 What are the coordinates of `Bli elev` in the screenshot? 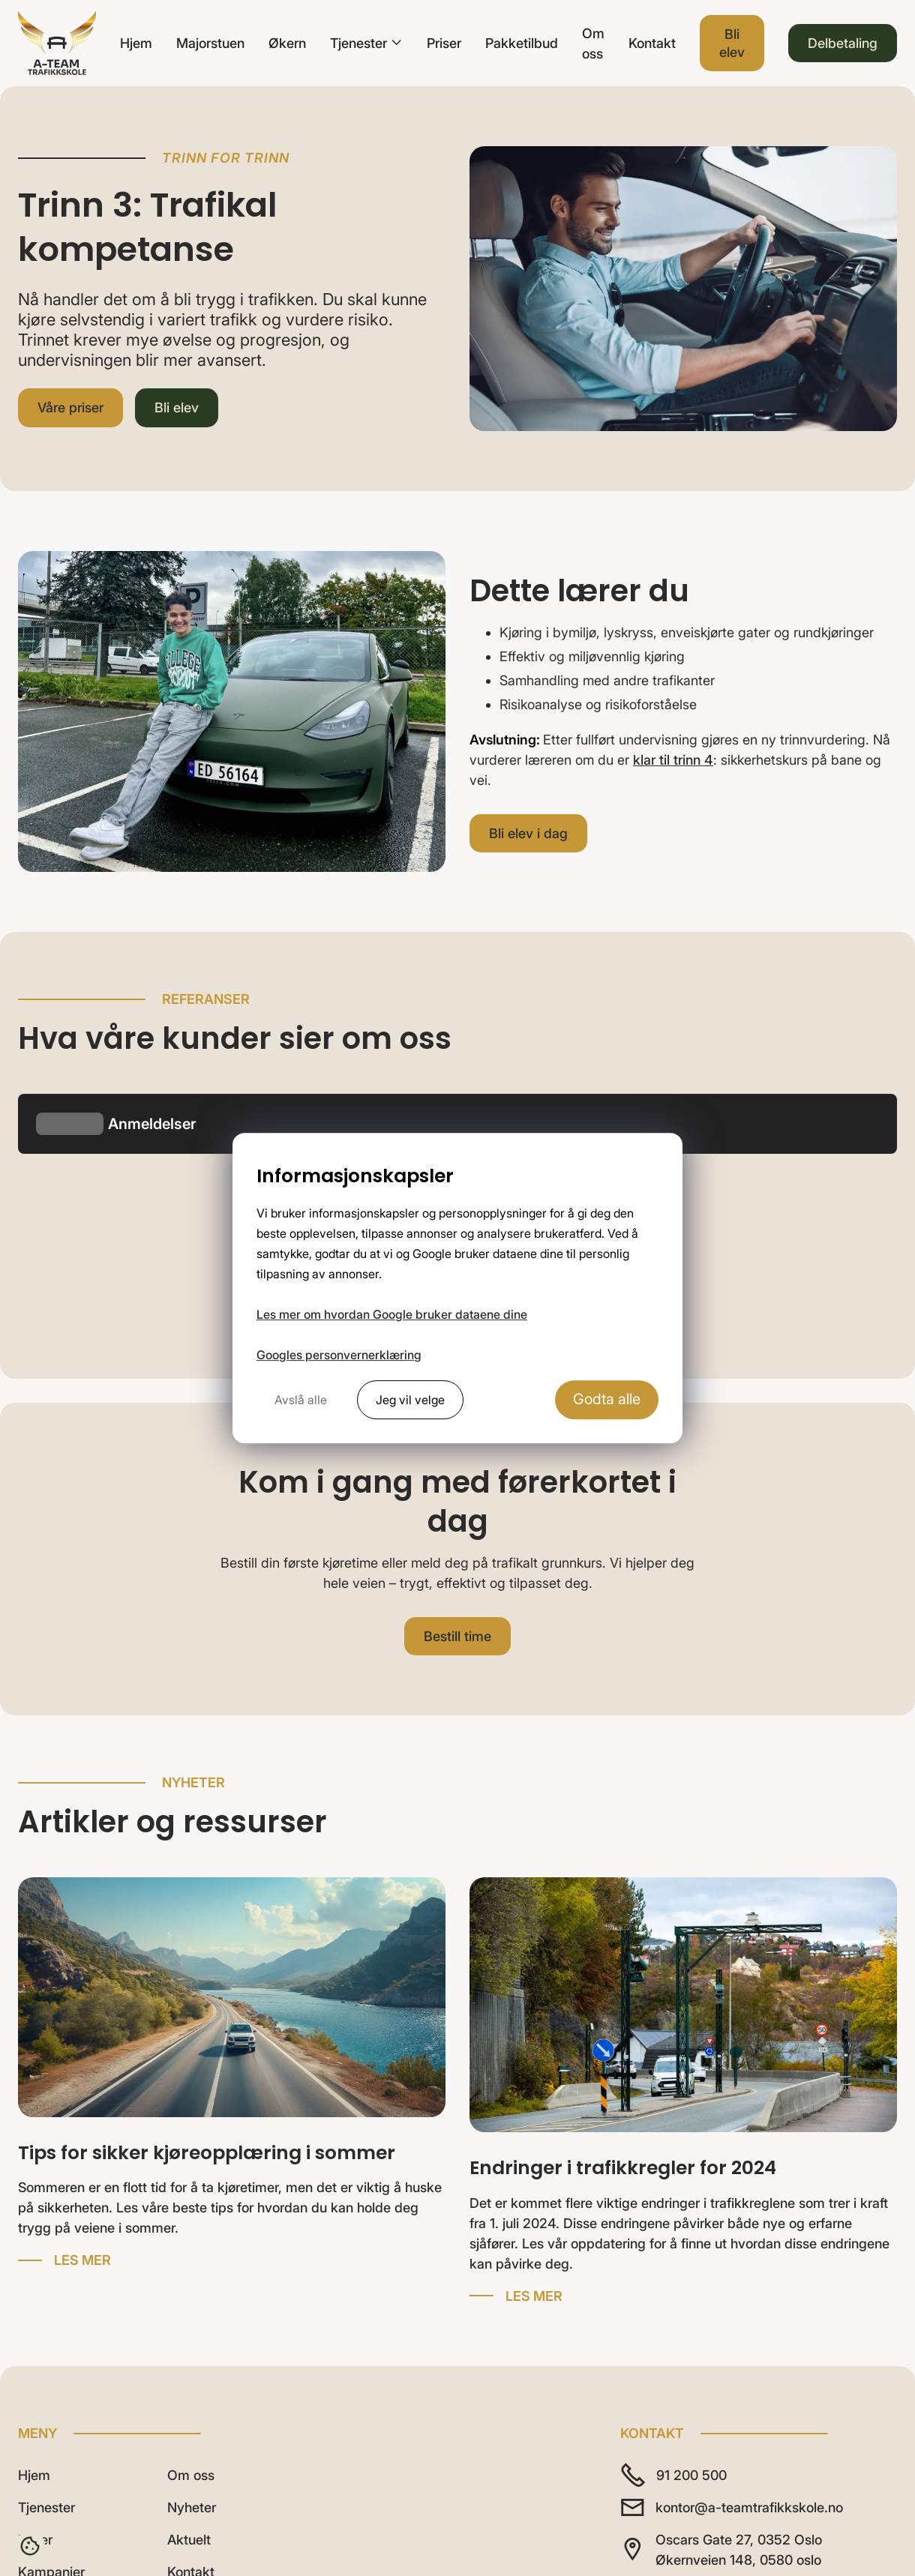 It's located at (732, 42).